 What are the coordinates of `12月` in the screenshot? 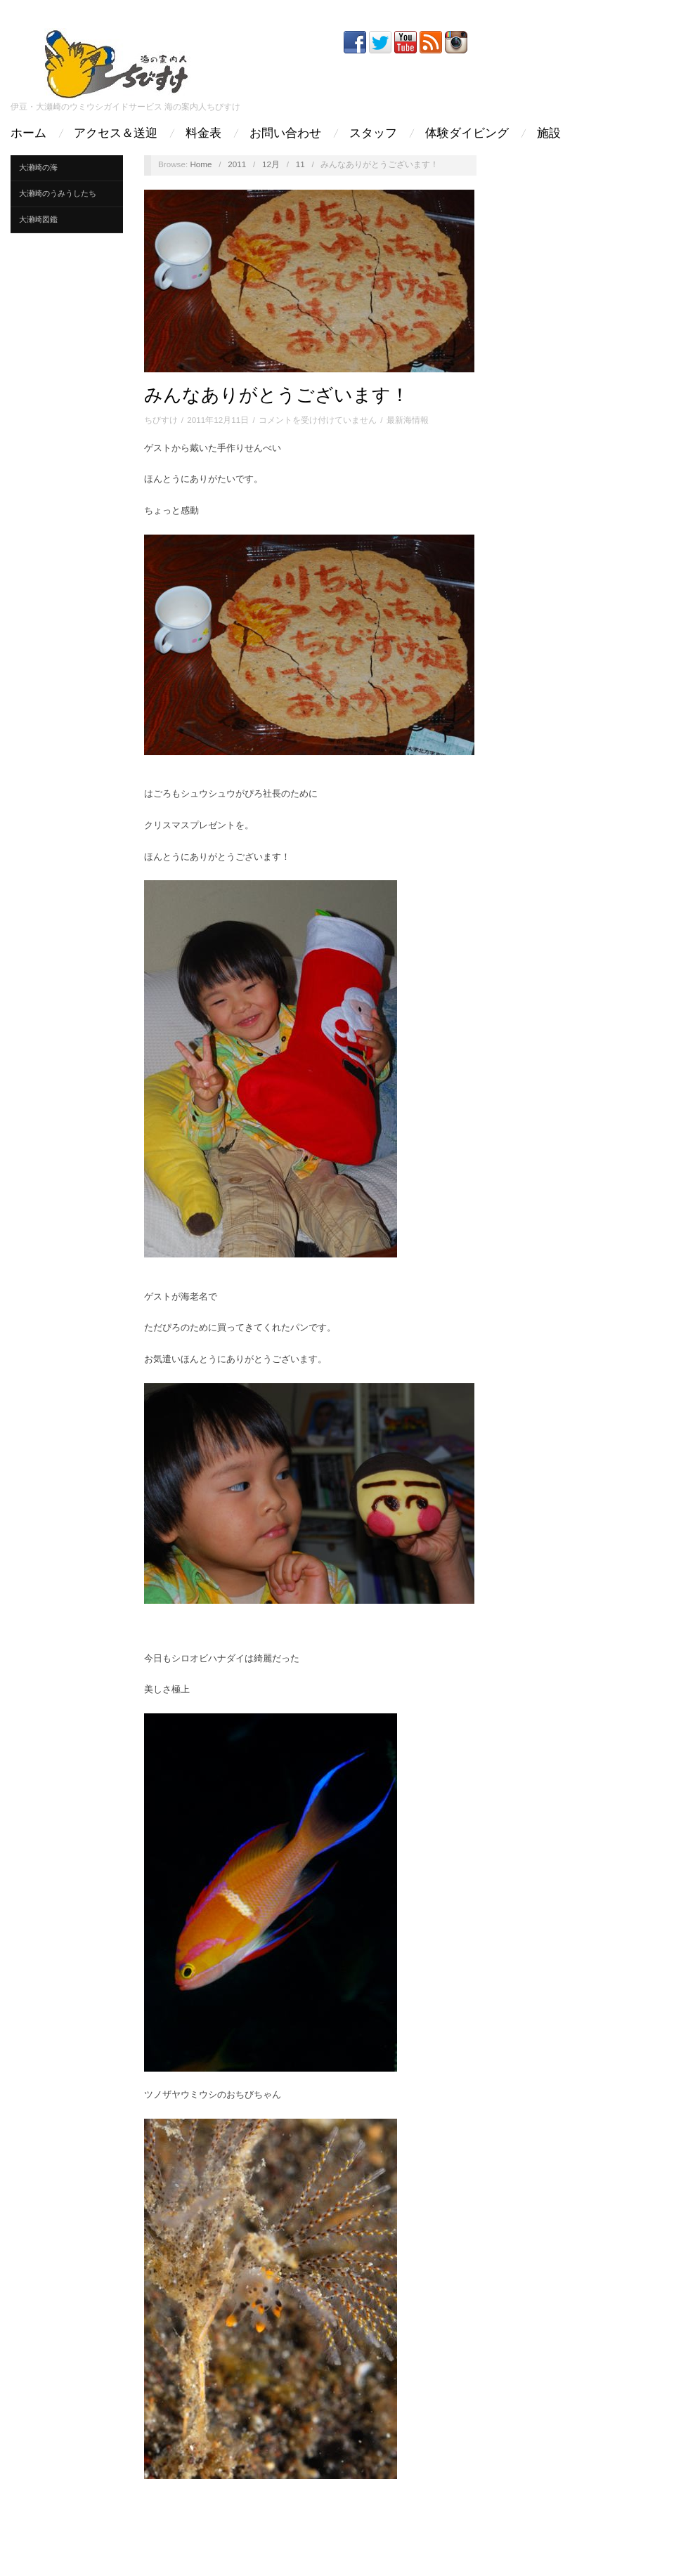 It's located at (271, 164).